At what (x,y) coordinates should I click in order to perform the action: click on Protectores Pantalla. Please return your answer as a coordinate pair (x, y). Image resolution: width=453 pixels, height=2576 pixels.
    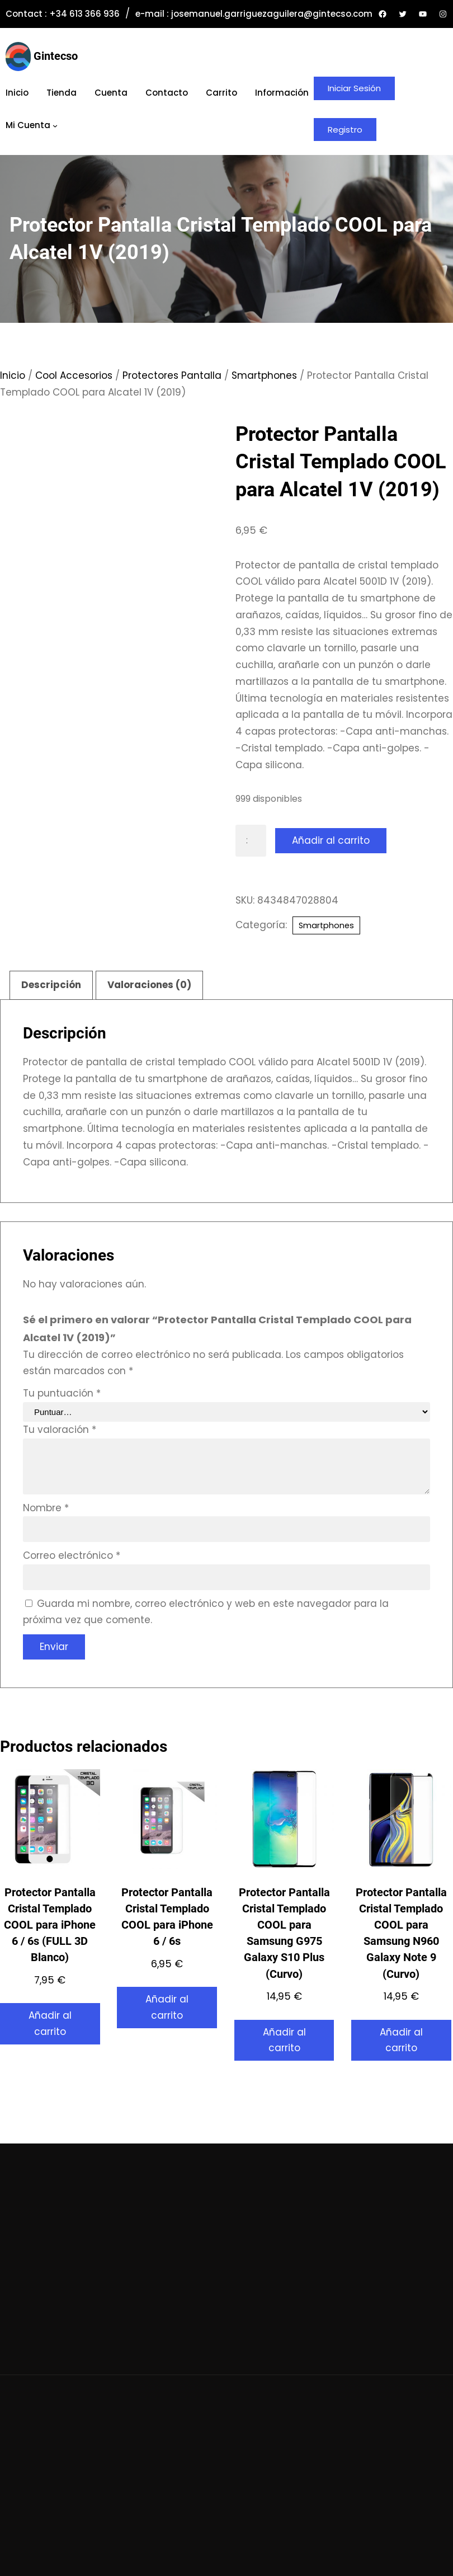
    Looking at the image, I should click on (171, 375).